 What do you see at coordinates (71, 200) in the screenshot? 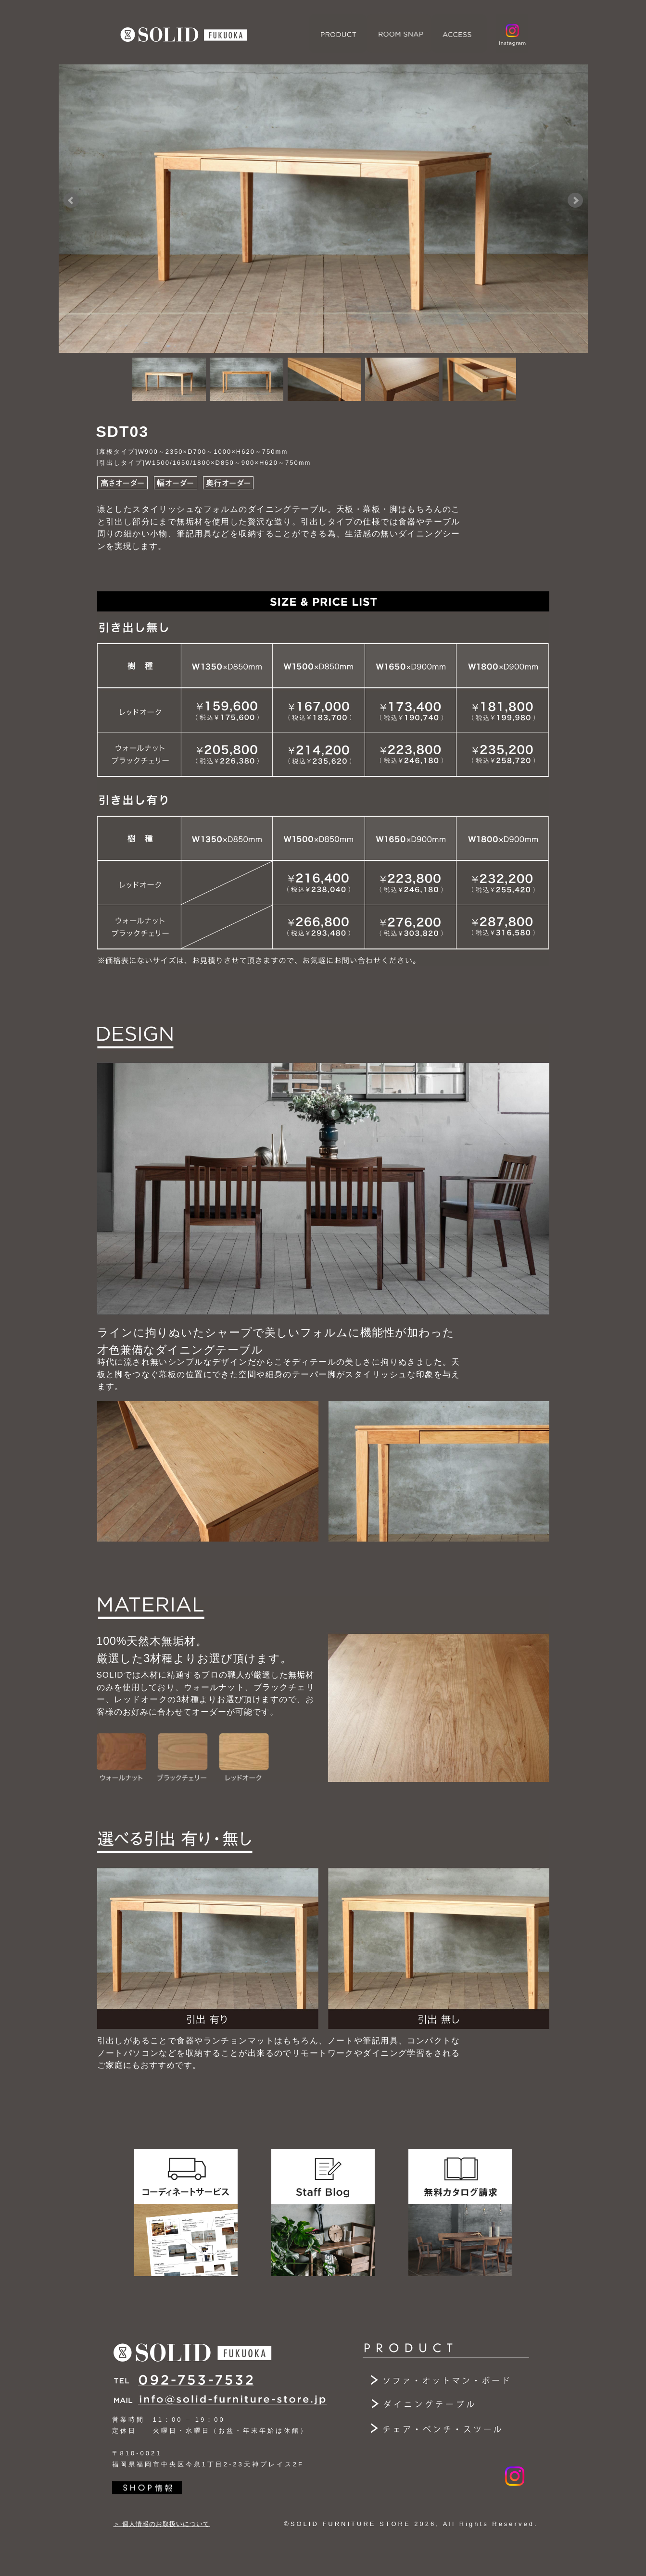
I see `Prev` at bounding box center [71, 200].